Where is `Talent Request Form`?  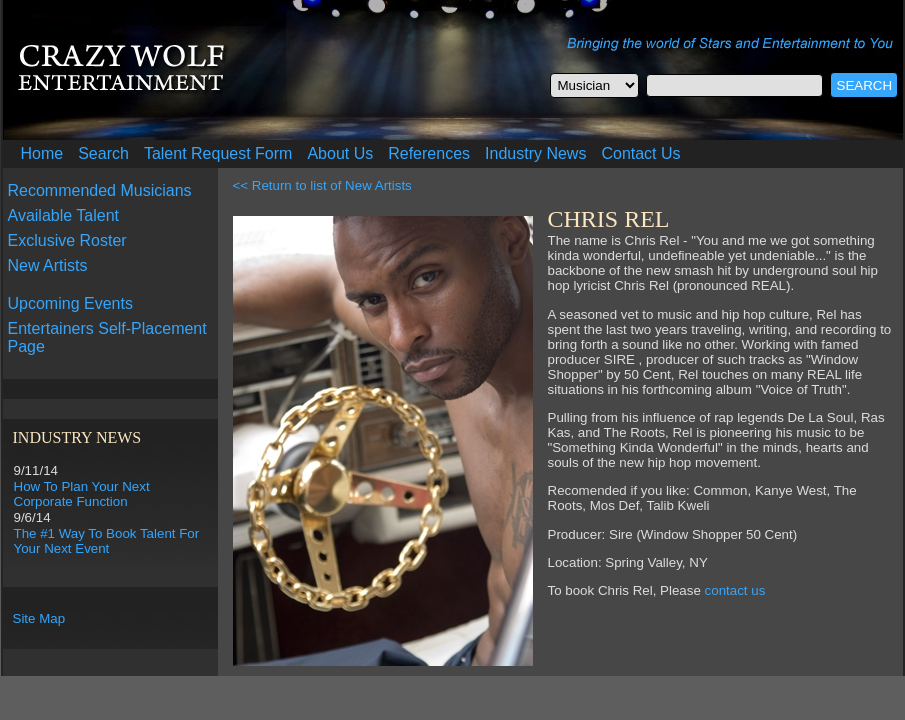
Talent Request Form is located at coordinates (218, 153).